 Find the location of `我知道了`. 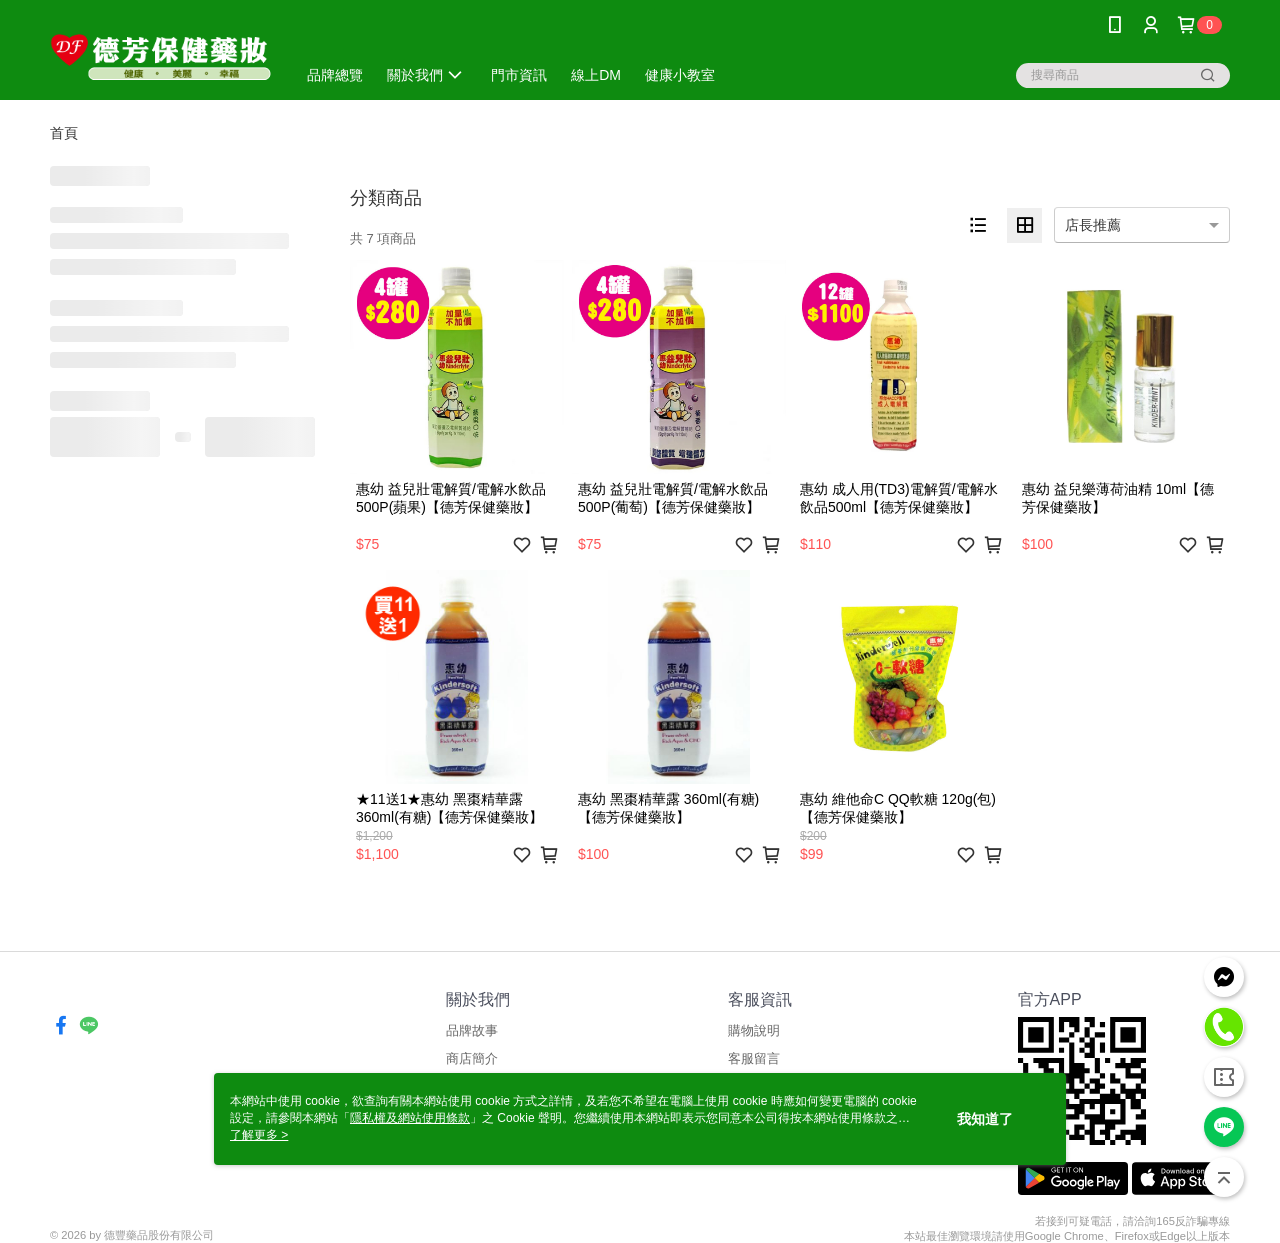

我知道了 is located at coordinates (985, 1119).